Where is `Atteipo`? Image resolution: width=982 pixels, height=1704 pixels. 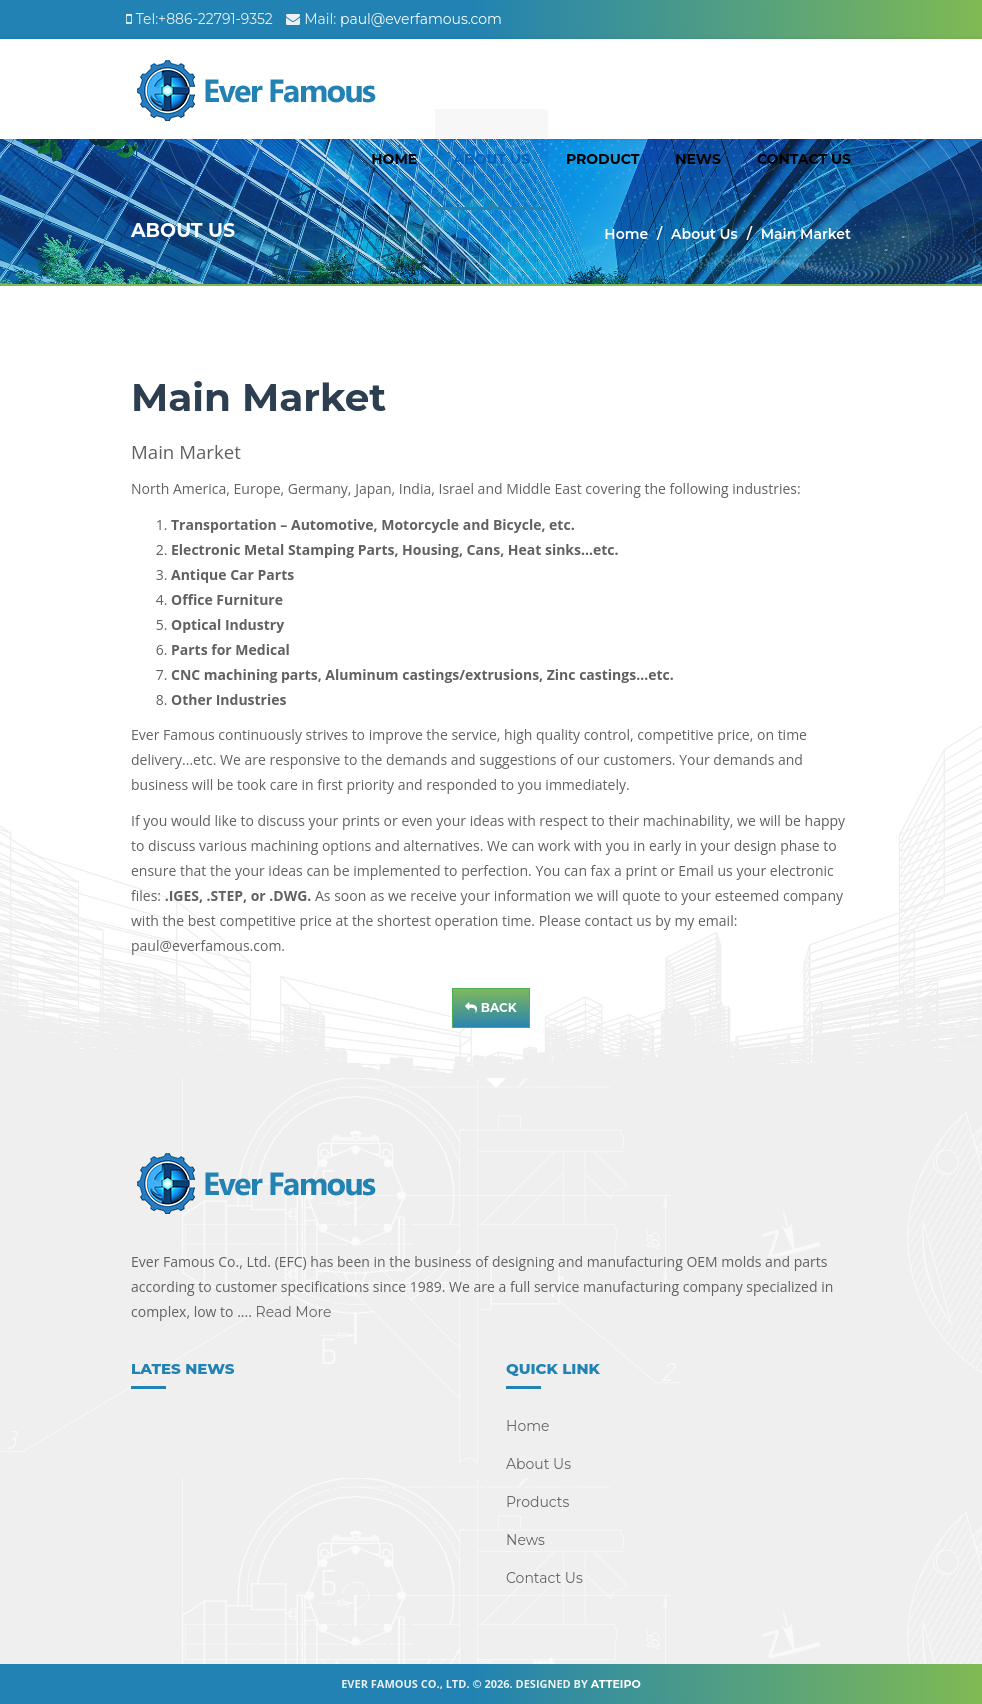 Atteipo is located at coordinates (616, 1684).